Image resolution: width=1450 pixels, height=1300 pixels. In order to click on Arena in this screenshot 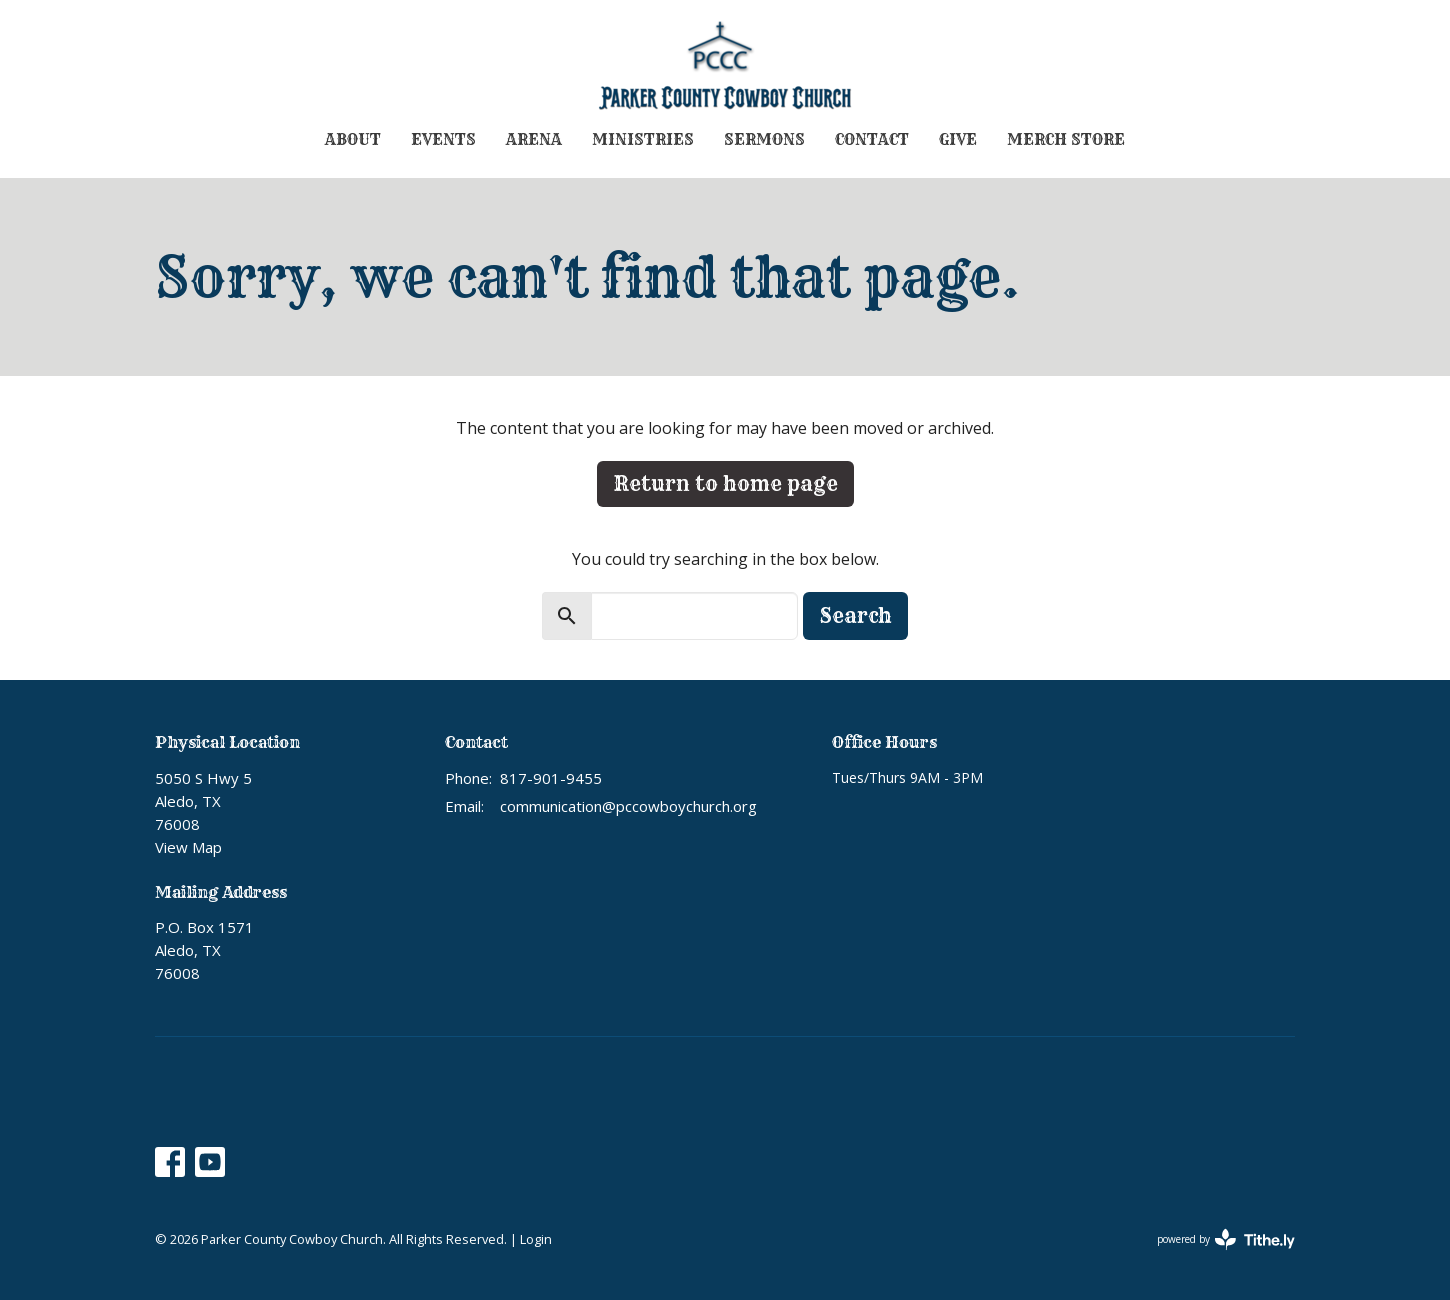, I will do `click(534, 139)`.